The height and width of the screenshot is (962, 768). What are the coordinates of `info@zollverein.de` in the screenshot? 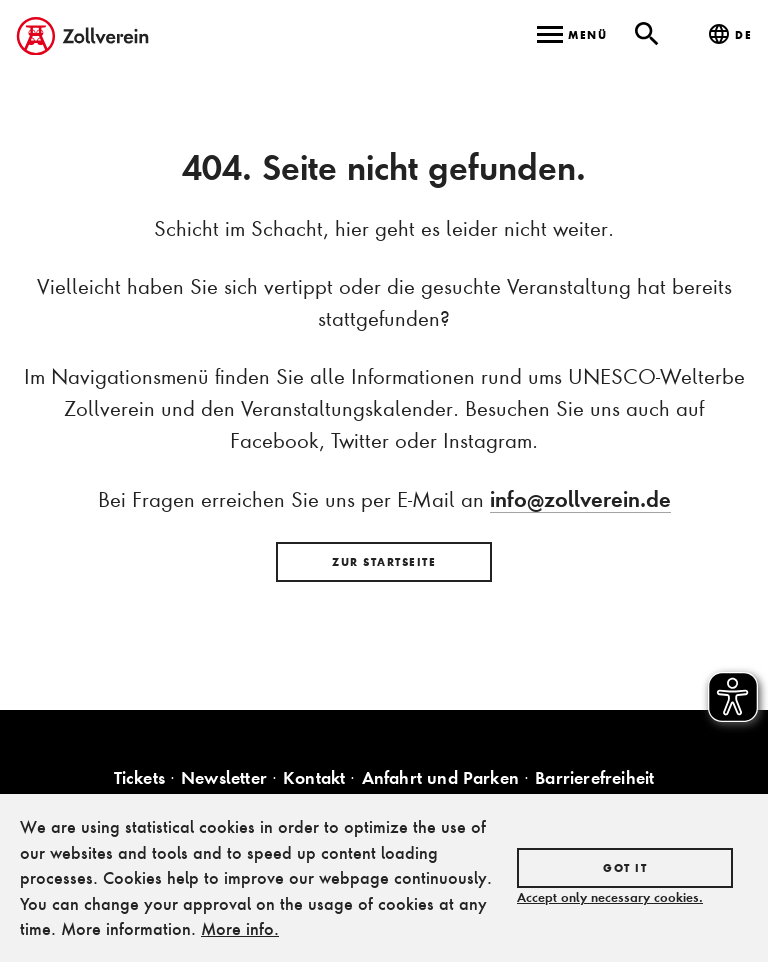 It's located at (580, 499).